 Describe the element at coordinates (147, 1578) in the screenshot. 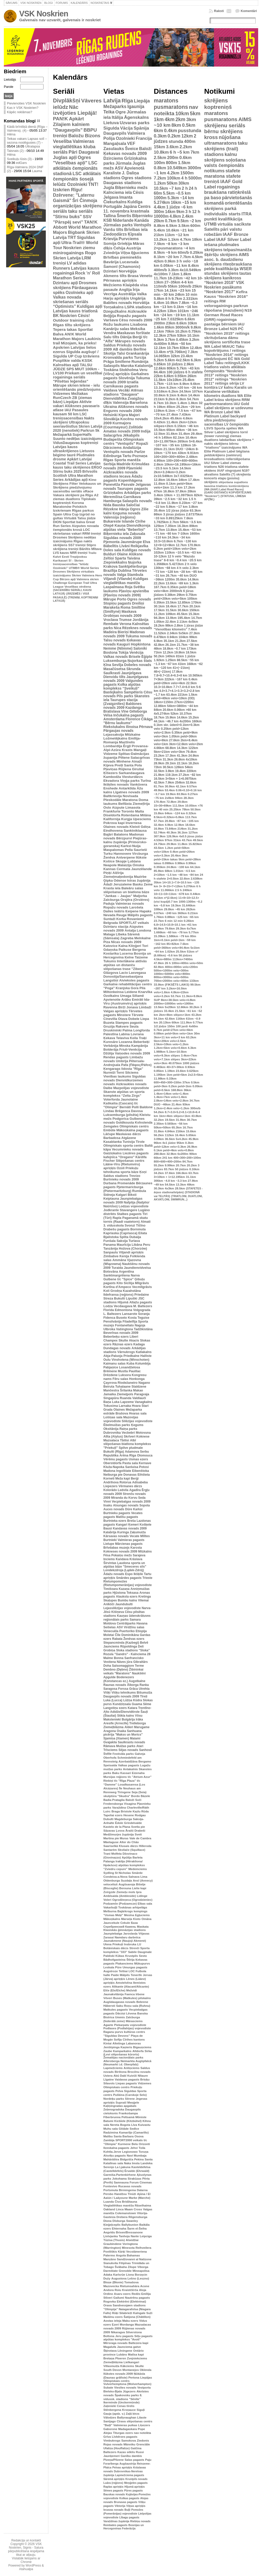

I see `Trieste` at that location.